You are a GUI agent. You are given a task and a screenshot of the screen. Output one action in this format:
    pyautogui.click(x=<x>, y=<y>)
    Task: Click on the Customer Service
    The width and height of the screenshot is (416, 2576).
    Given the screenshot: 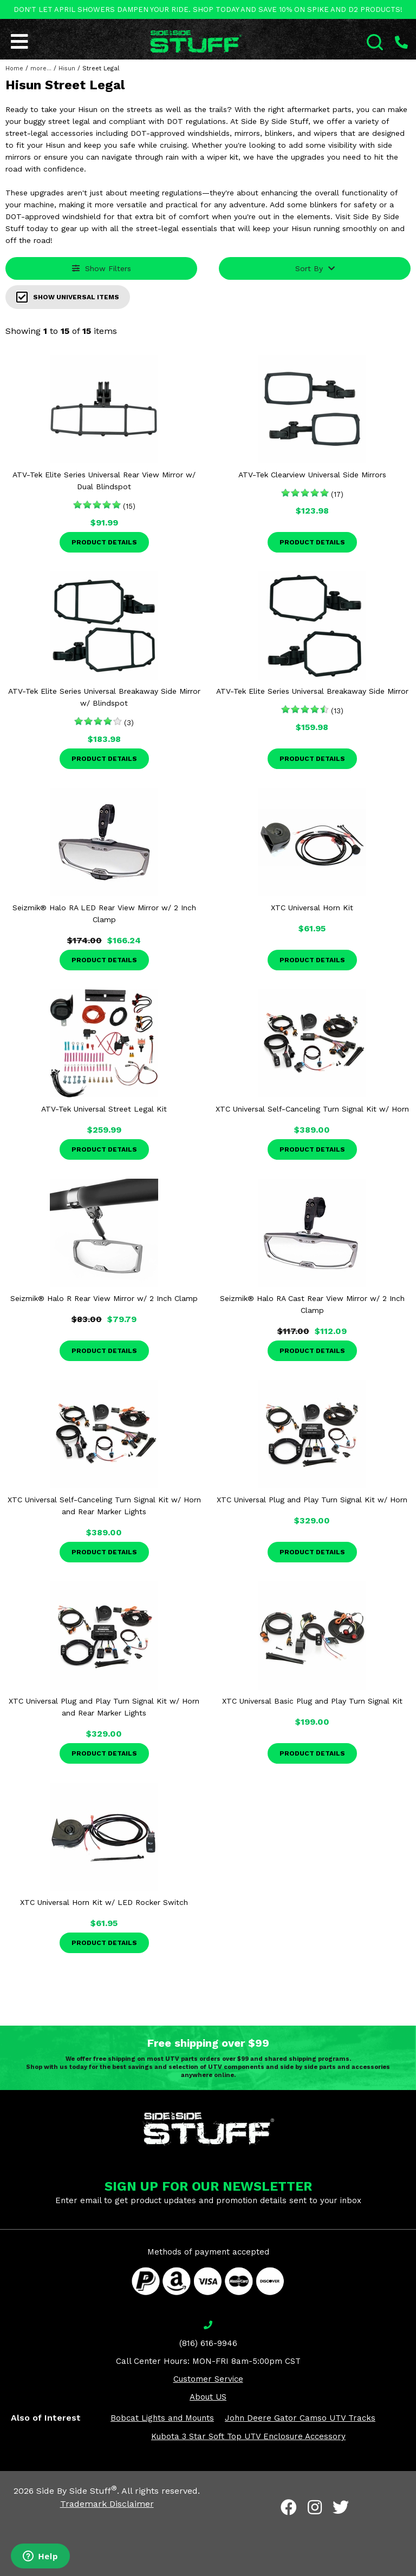 What is the action you would take?
    pyautogui.click(x=208, y=2379)
    